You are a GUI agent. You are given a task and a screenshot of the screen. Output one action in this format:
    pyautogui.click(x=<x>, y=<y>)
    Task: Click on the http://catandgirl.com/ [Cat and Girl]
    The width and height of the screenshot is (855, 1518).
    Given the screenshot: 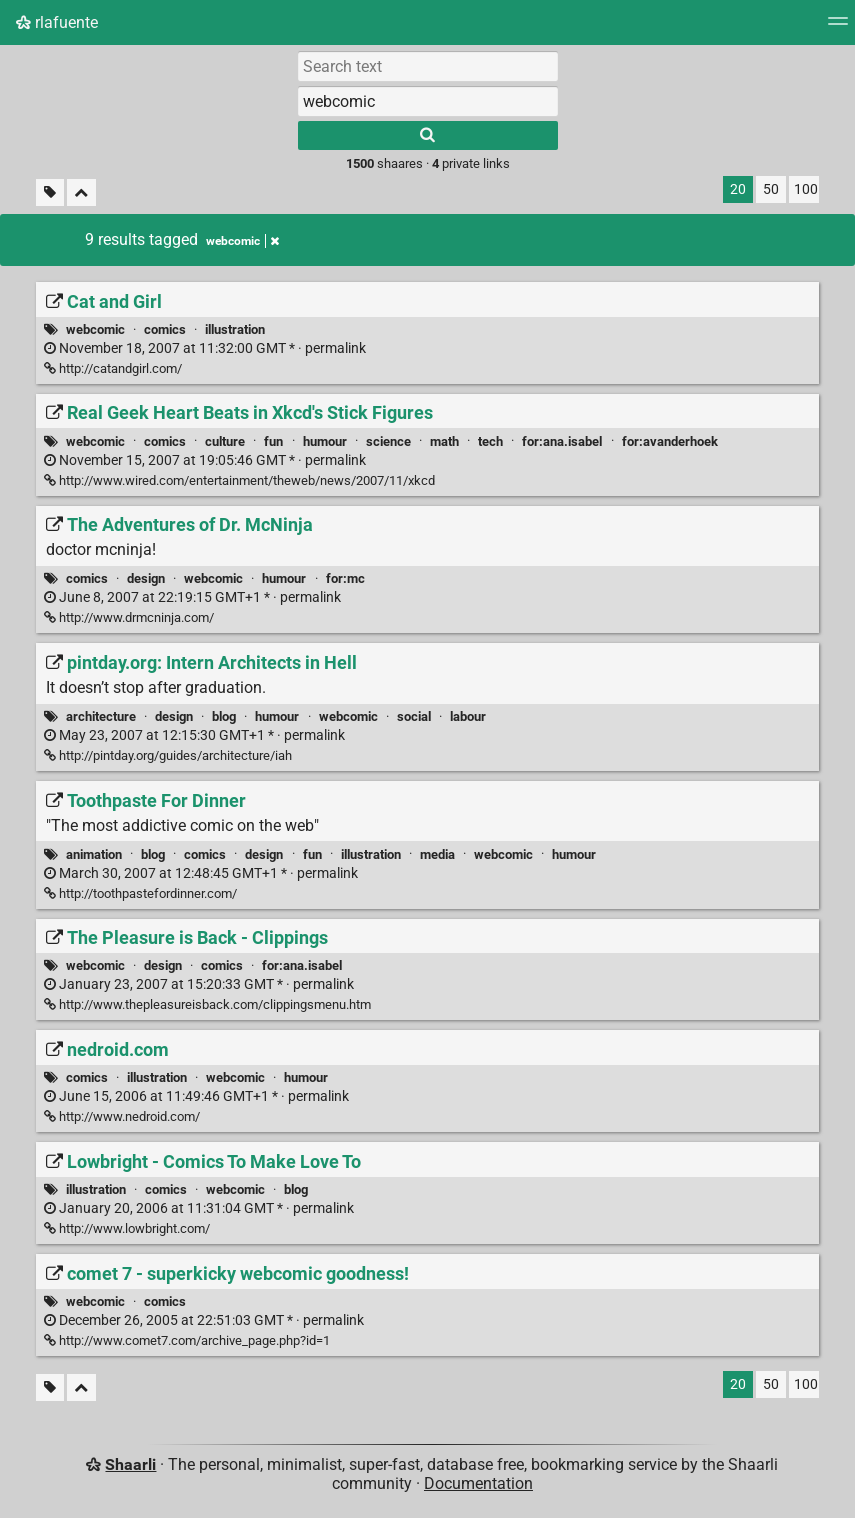 What is the action you would take?
    pyautogui.click(x=113, y=368)
    